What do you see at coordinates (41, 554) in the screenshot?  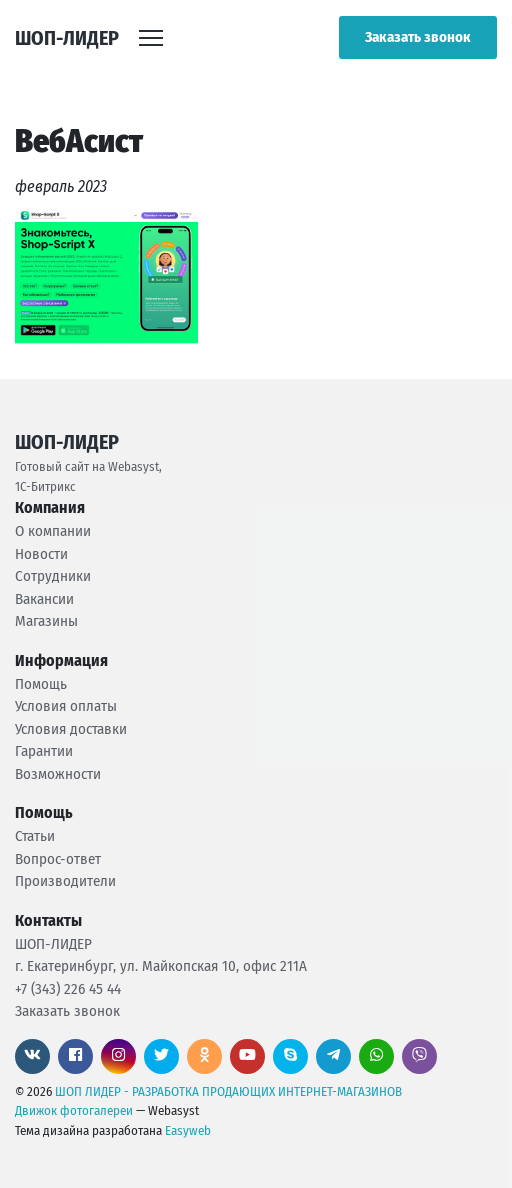 I see `Новости` at bounding box center [41, 554].